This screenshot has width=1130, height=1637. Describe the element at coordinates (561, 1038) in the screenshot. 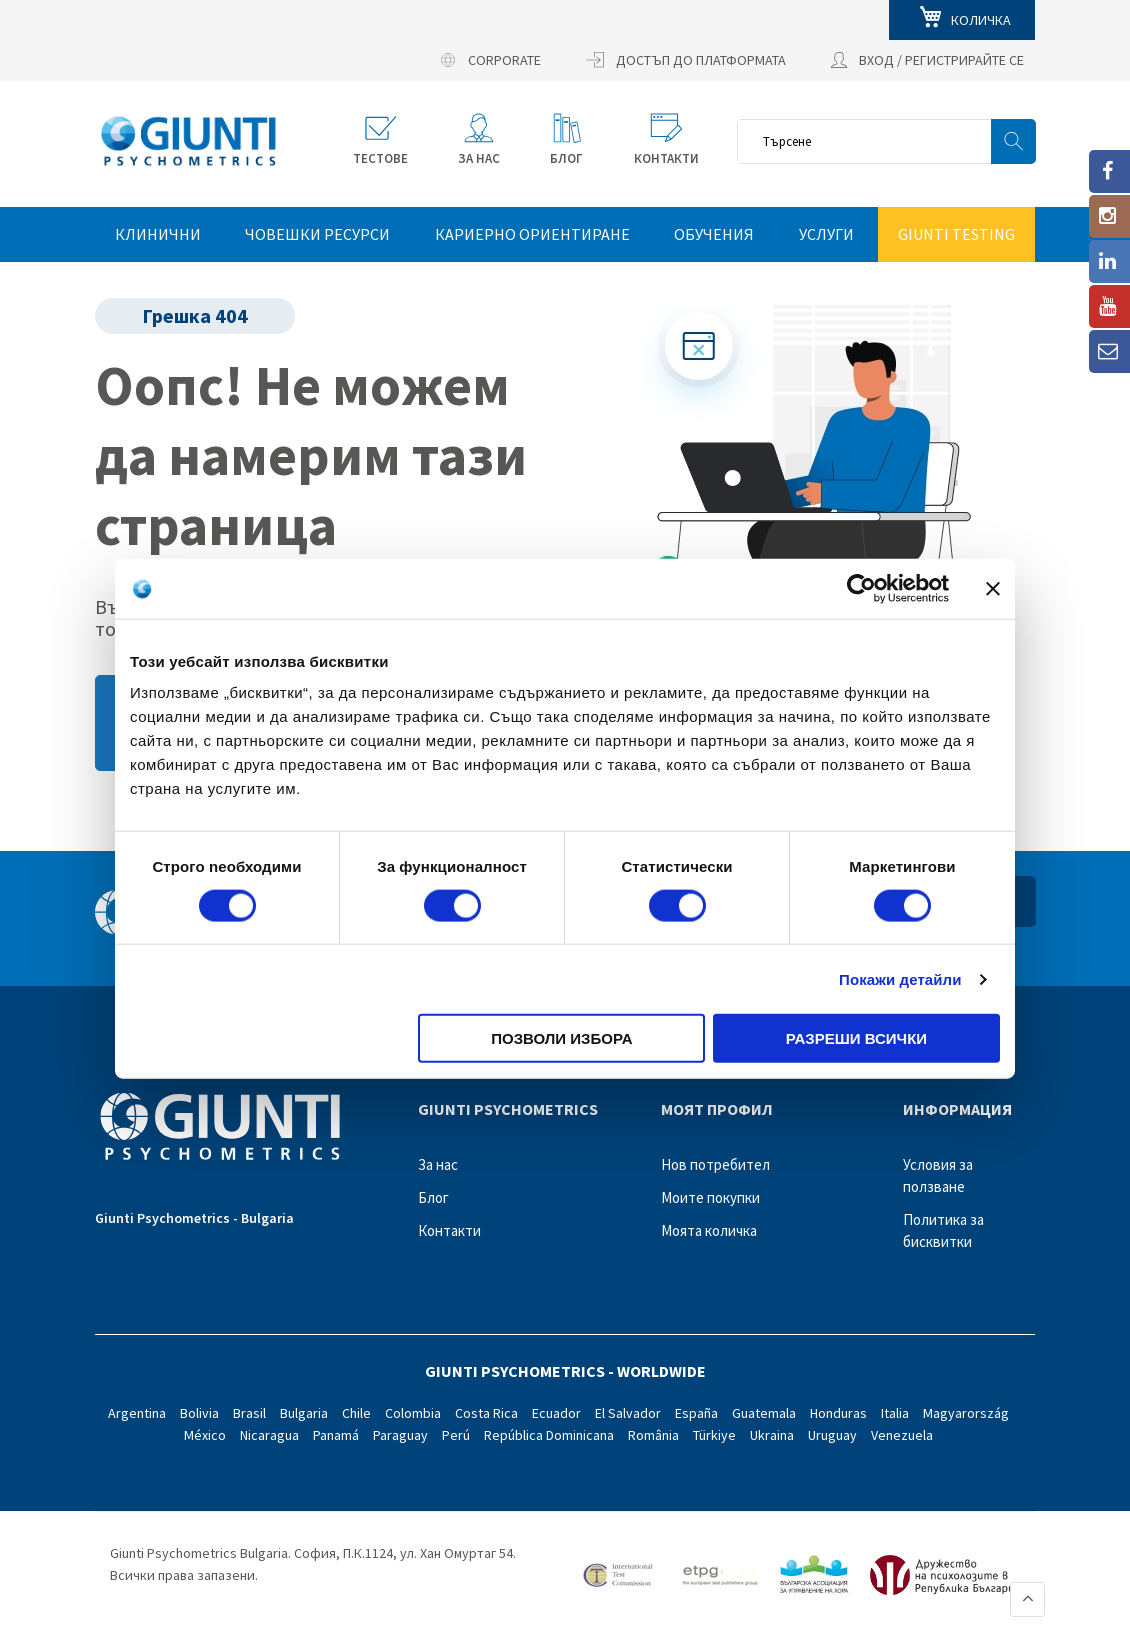

I see `Позволи избора` at that location.